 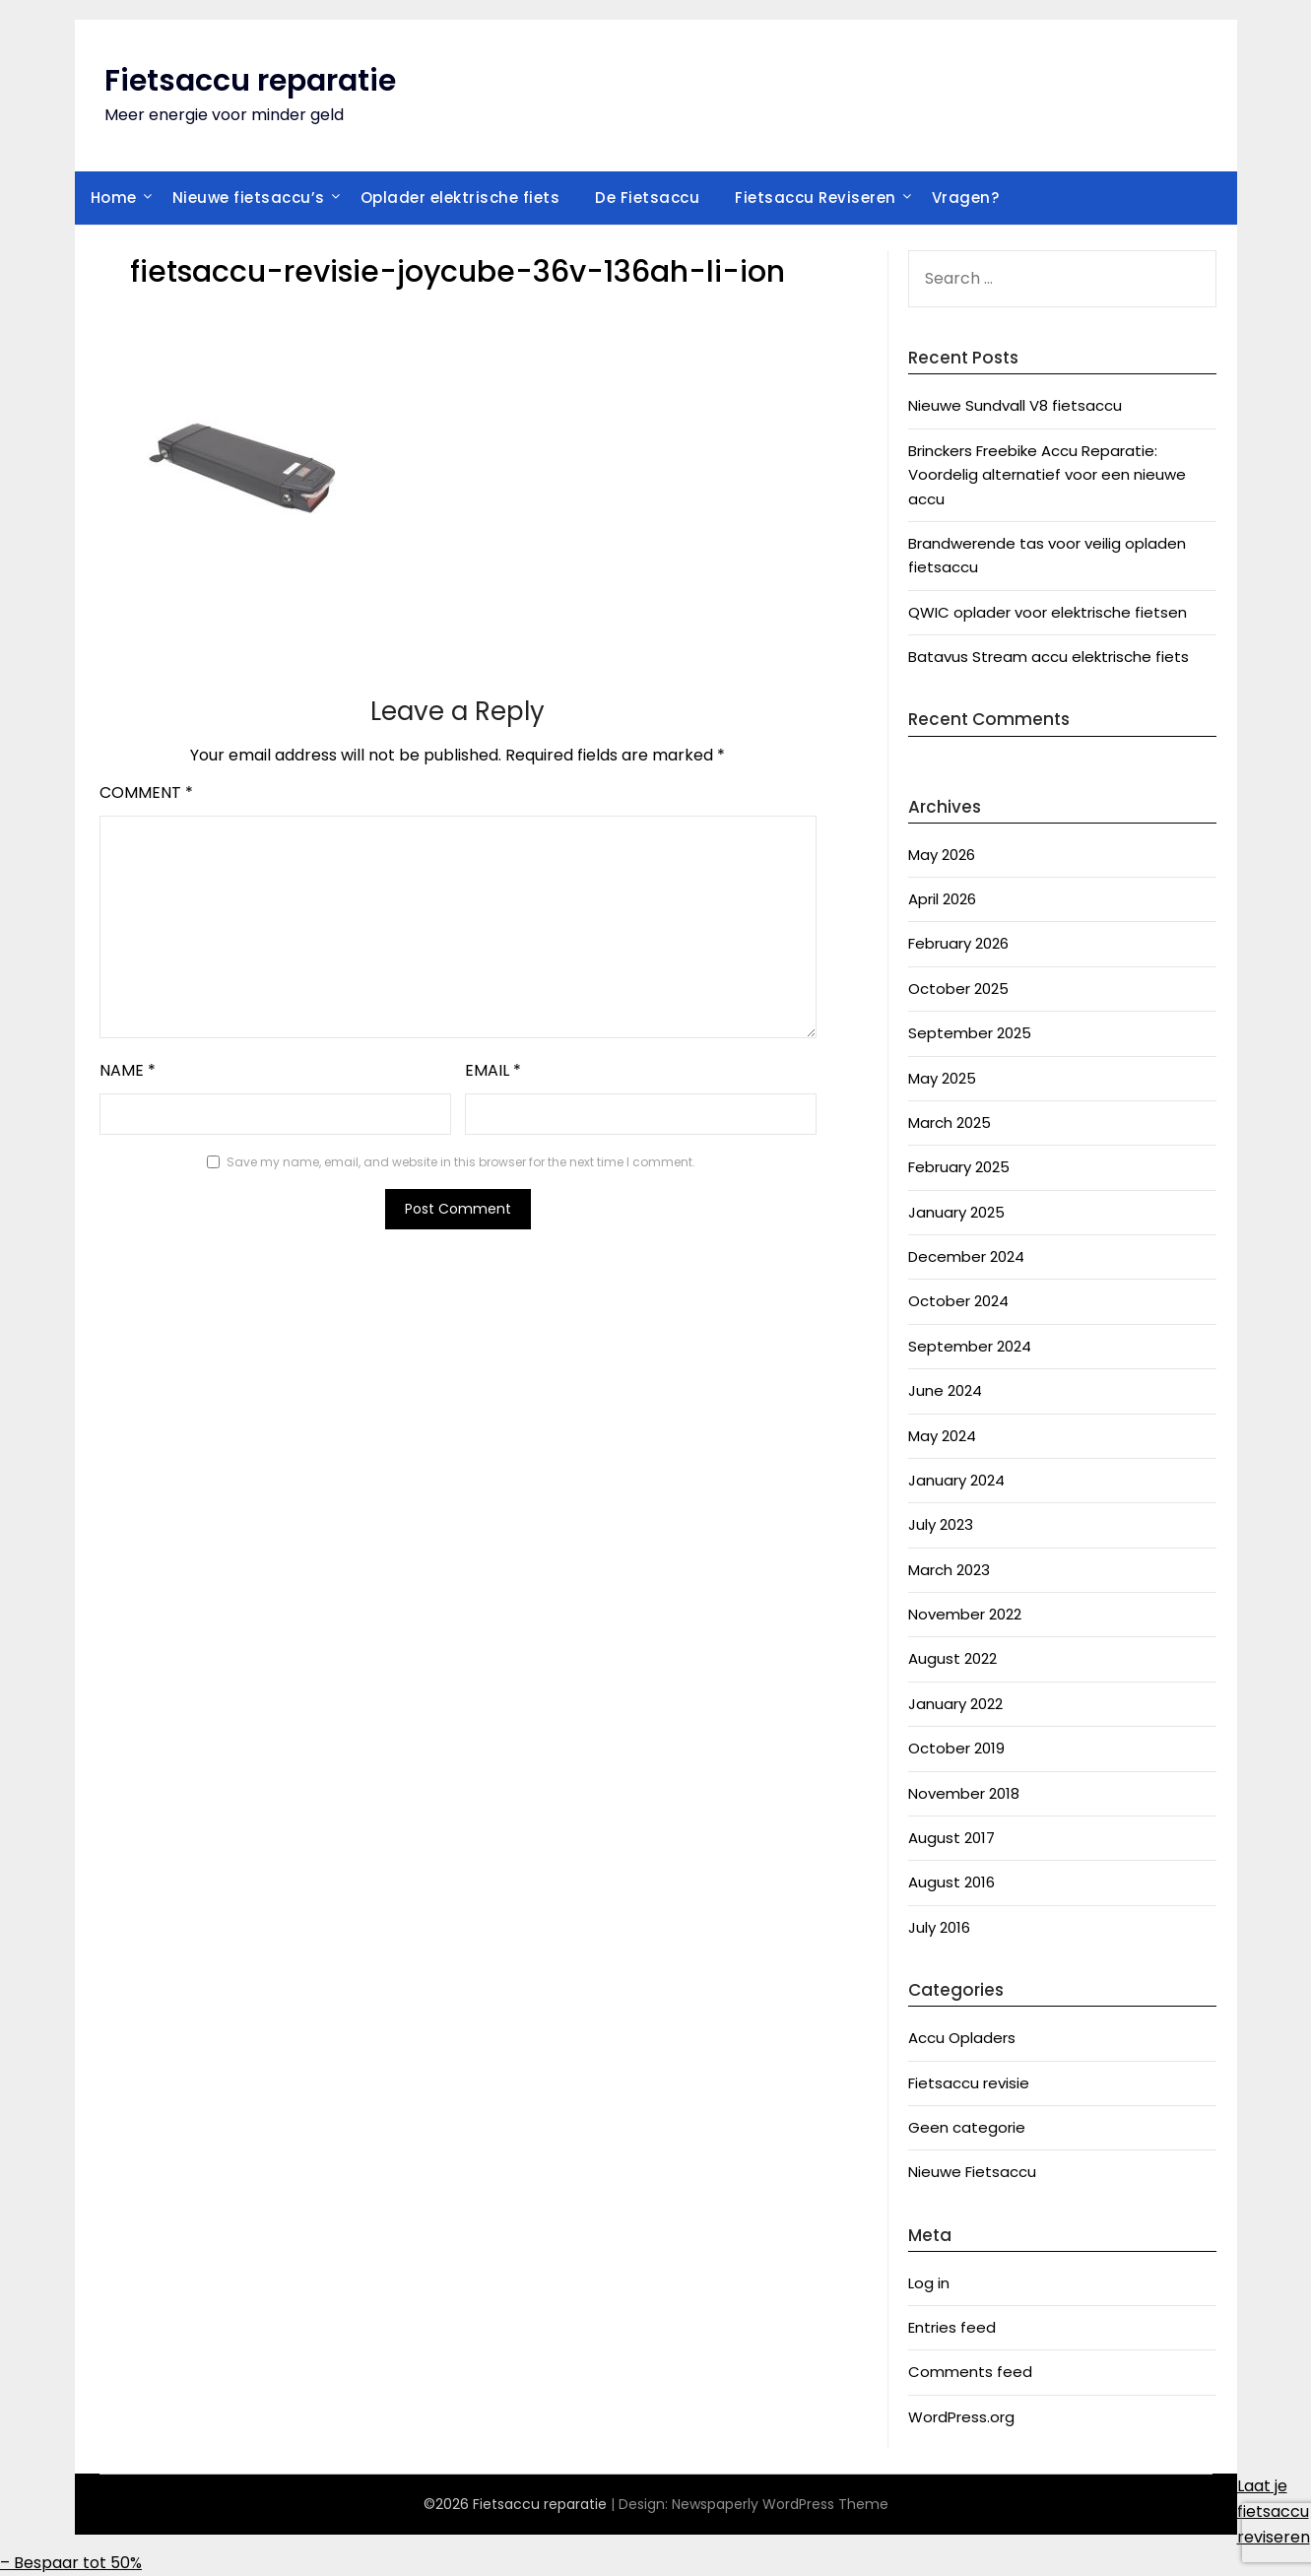 What do you see at coordinates (958, 943) in the screenshot?
I see `February 2026` at bounding box center [958, 943].